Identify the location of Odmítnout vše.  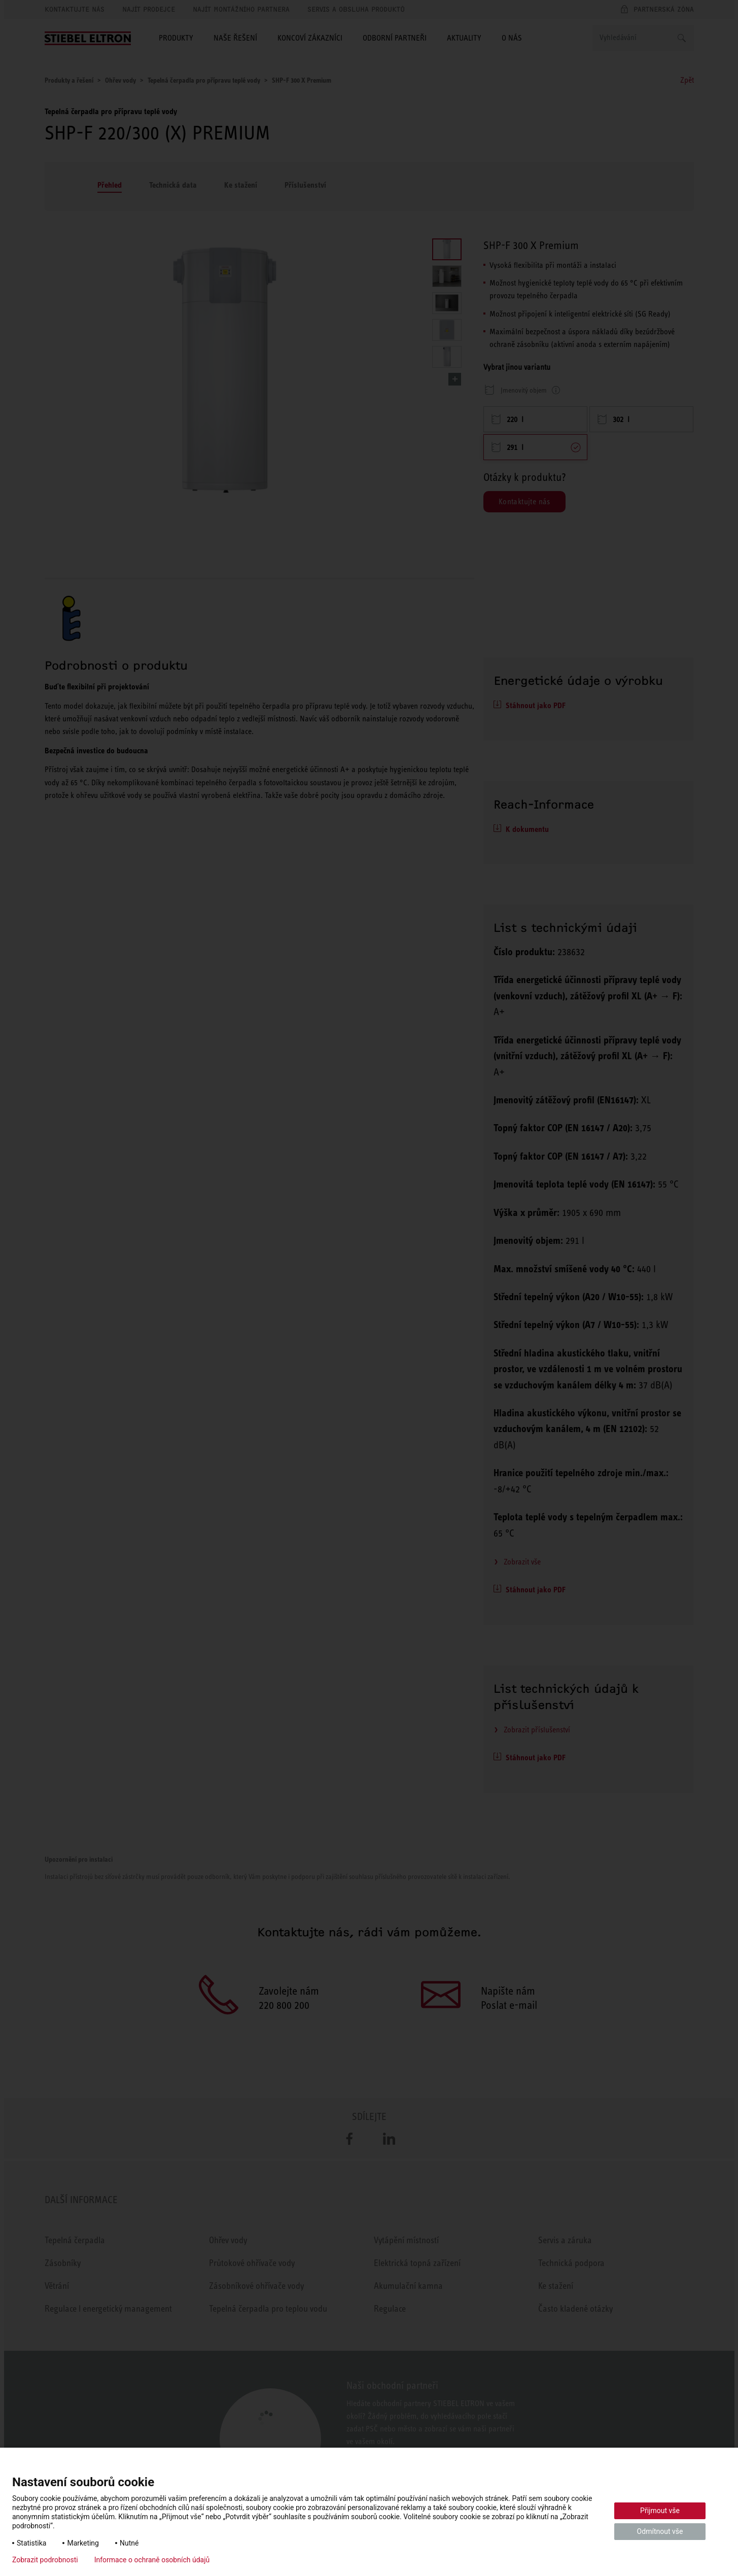
(660, 2531).